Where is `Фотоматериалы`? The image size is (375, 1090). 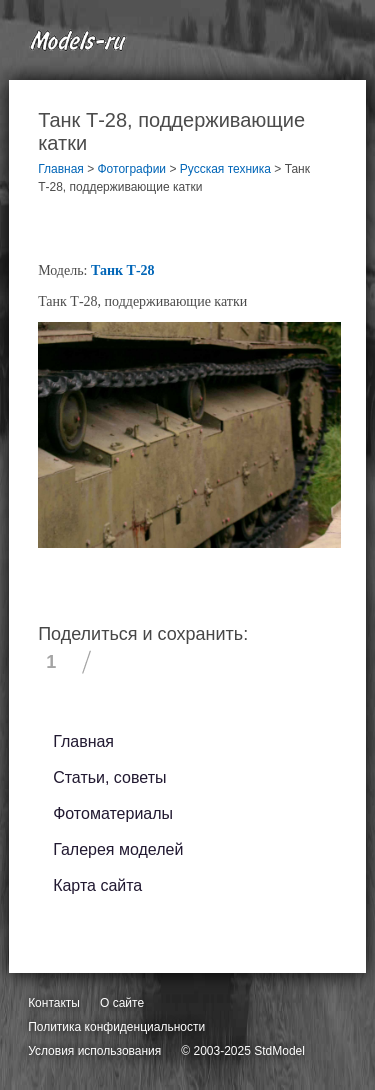
Фотоматериалы is located at coordinates (113, 813).